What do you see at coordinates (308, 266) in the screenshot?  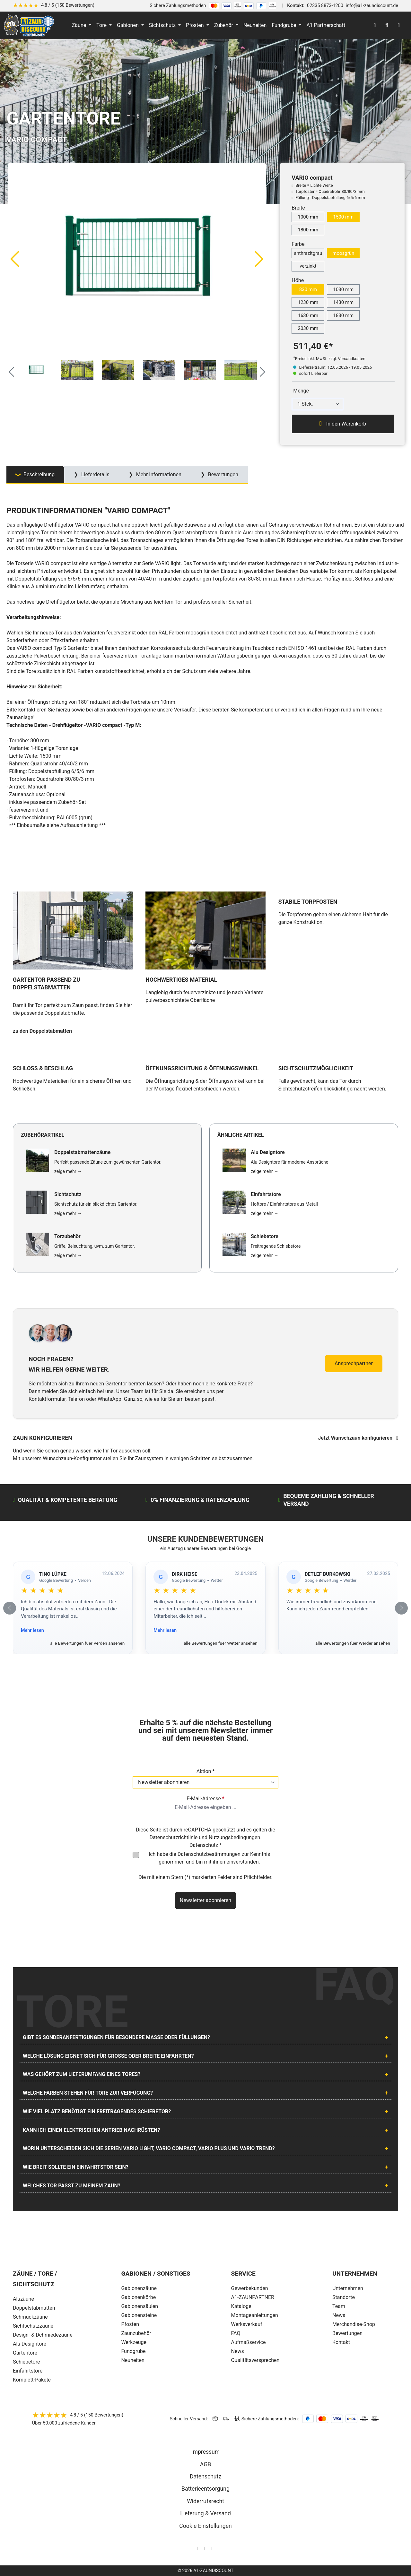 I see `verzinkt` at bounding box center [308, 266].